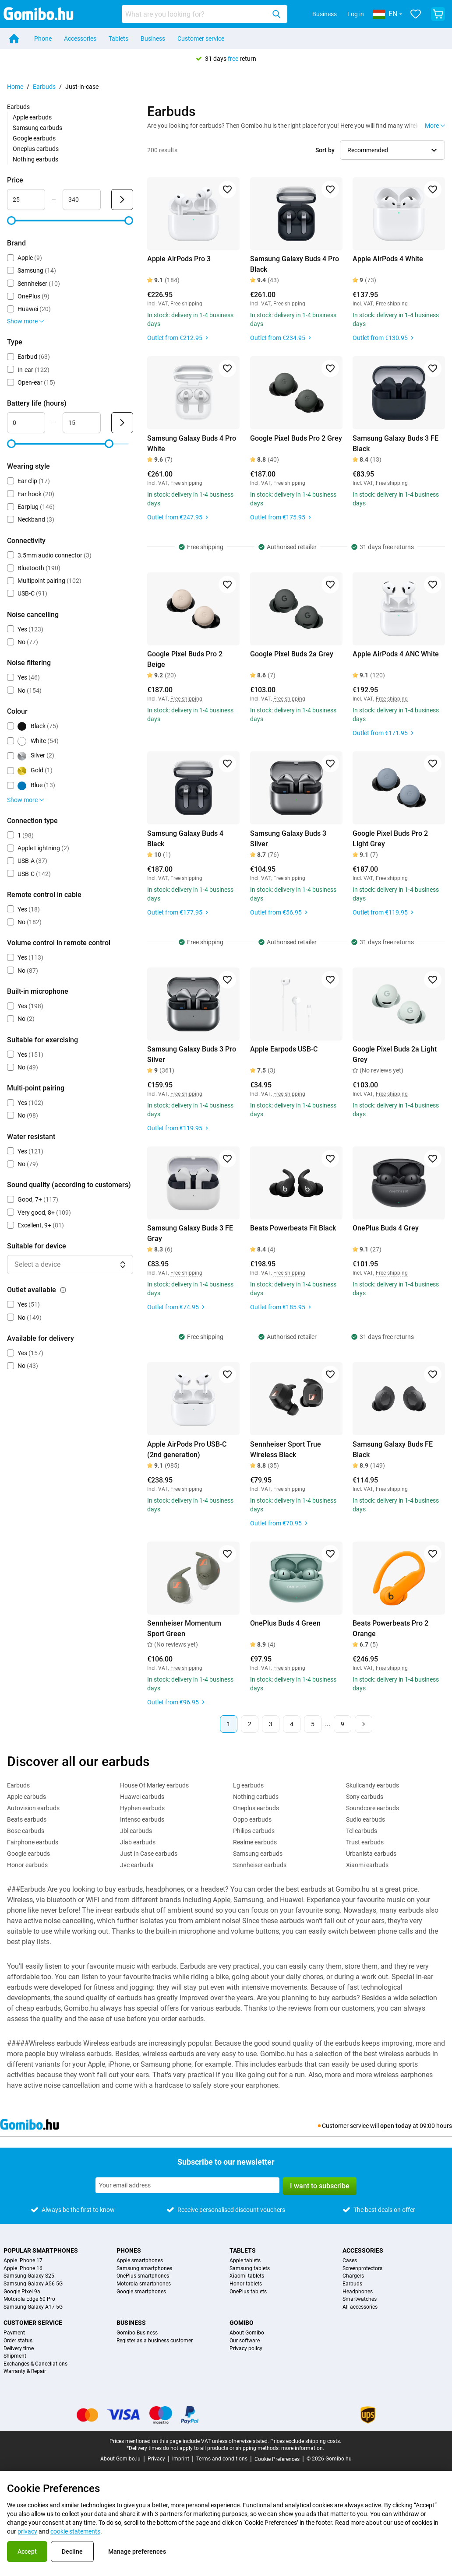  Describe the element at coordinates (129, 2250) in the screenshot. I see `Phones` at that location.